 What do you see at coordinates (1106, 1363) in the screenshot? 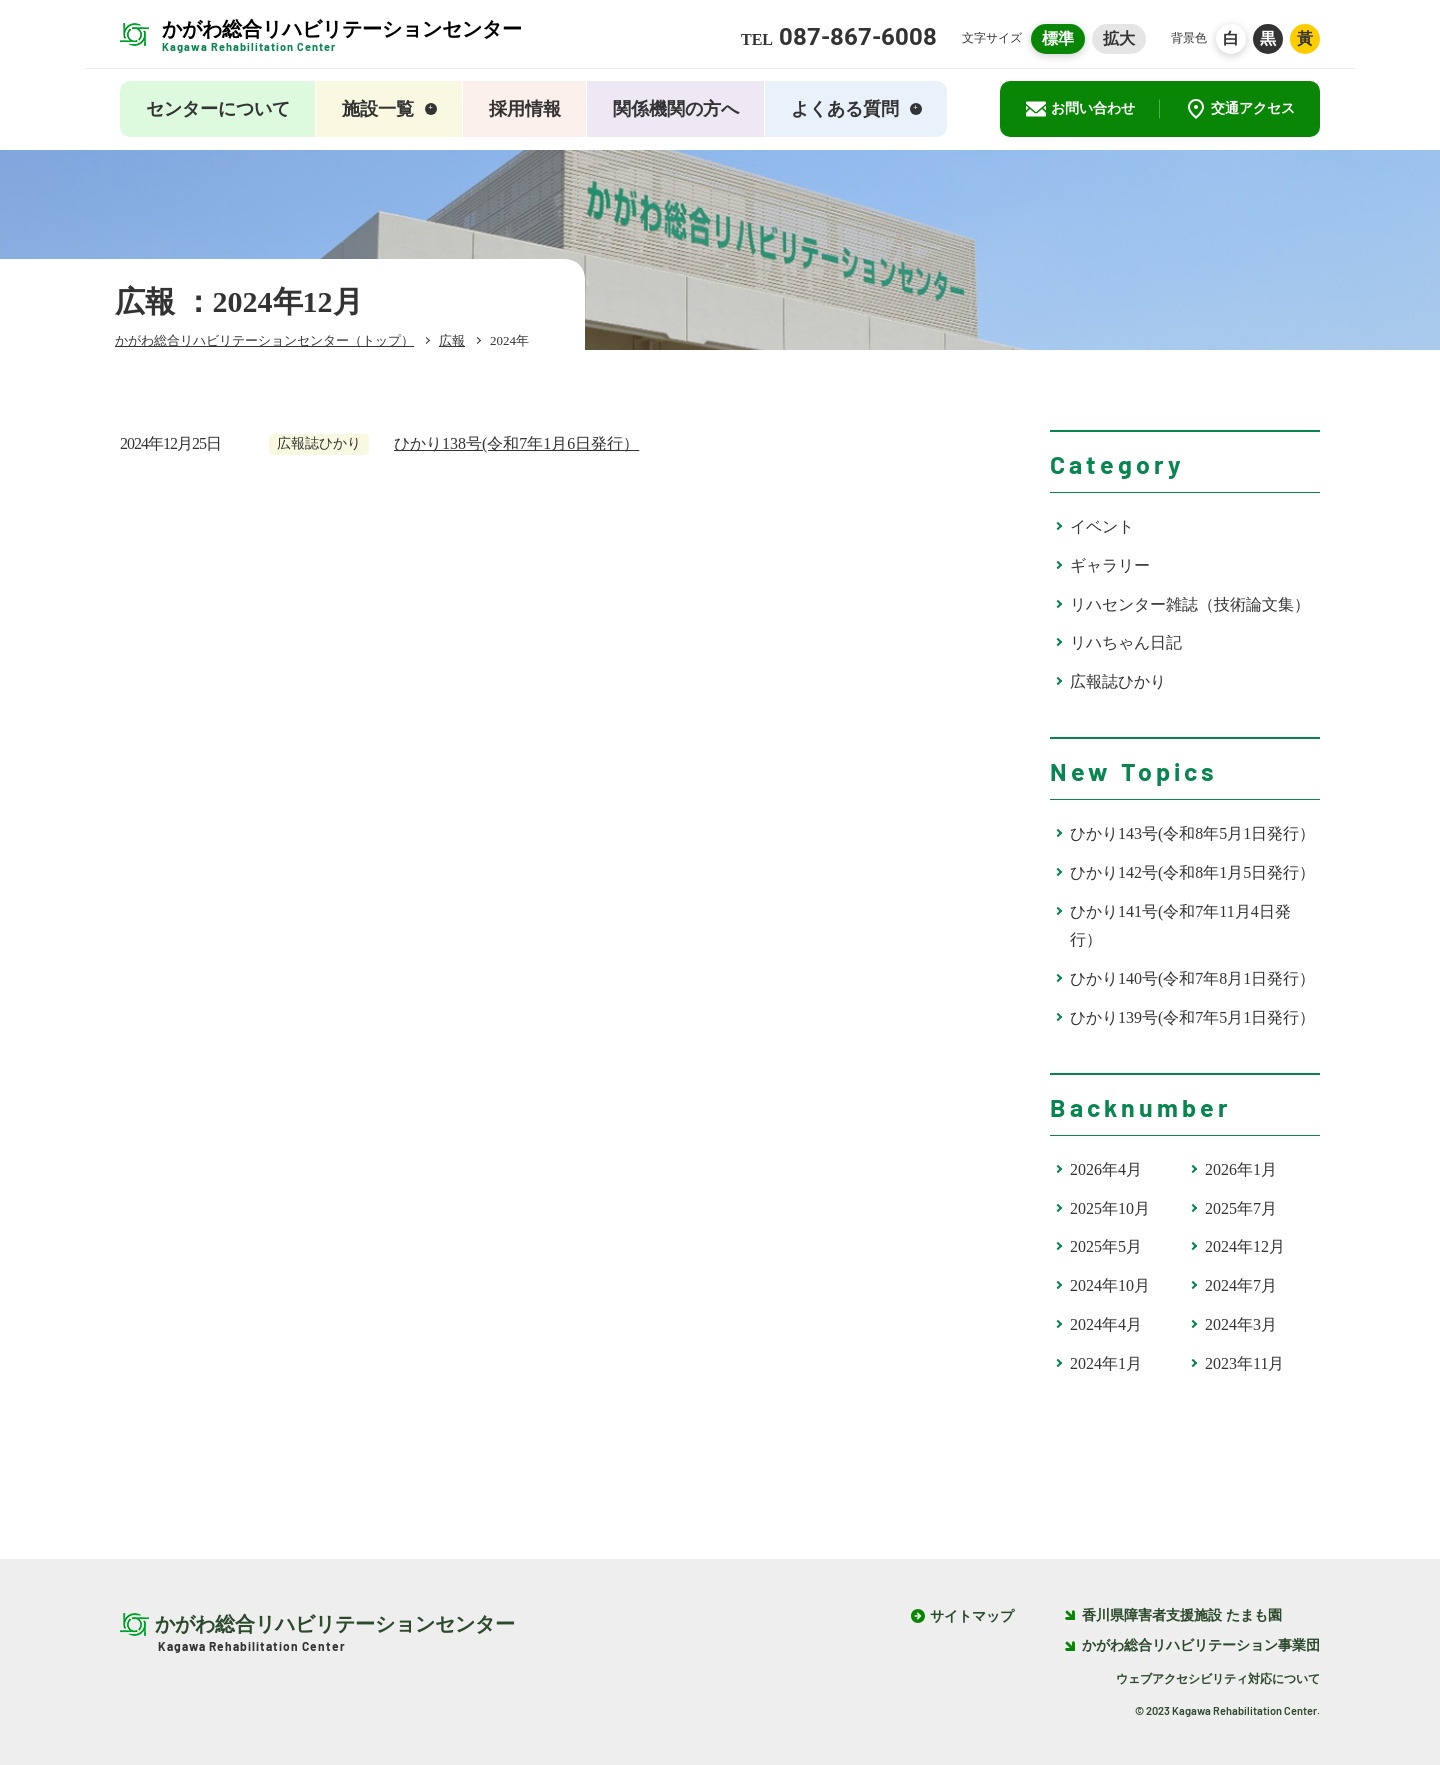
I see `2024年1月` at bounding box center [1106, 1363].